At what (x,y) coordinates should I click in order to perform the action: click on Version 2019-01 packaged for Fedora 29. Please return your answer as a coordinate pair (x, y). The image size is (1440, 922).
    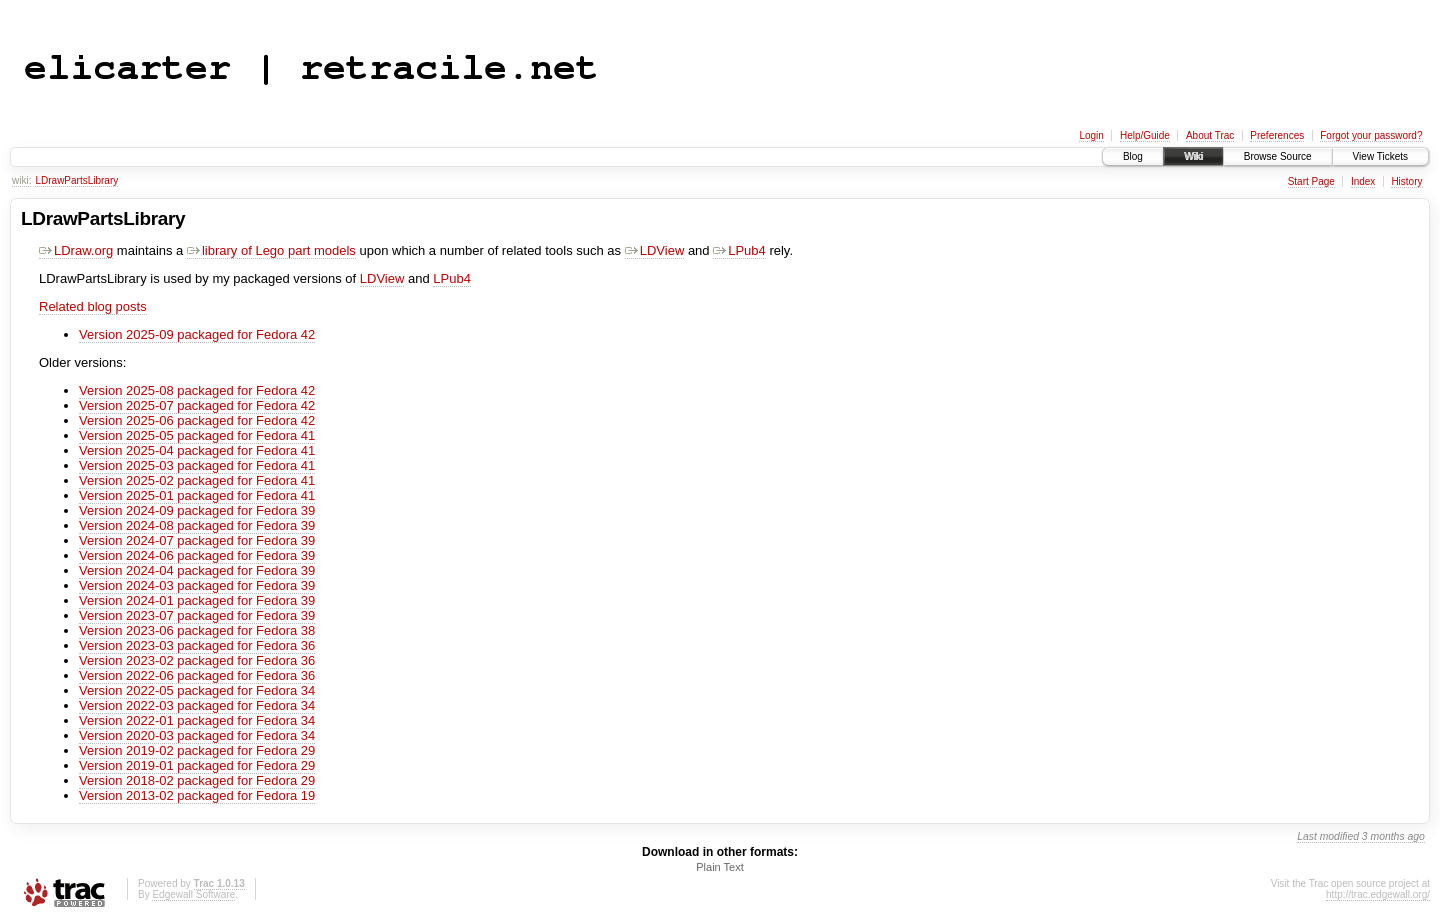
    Looking at the image, I should click on (197, 765).